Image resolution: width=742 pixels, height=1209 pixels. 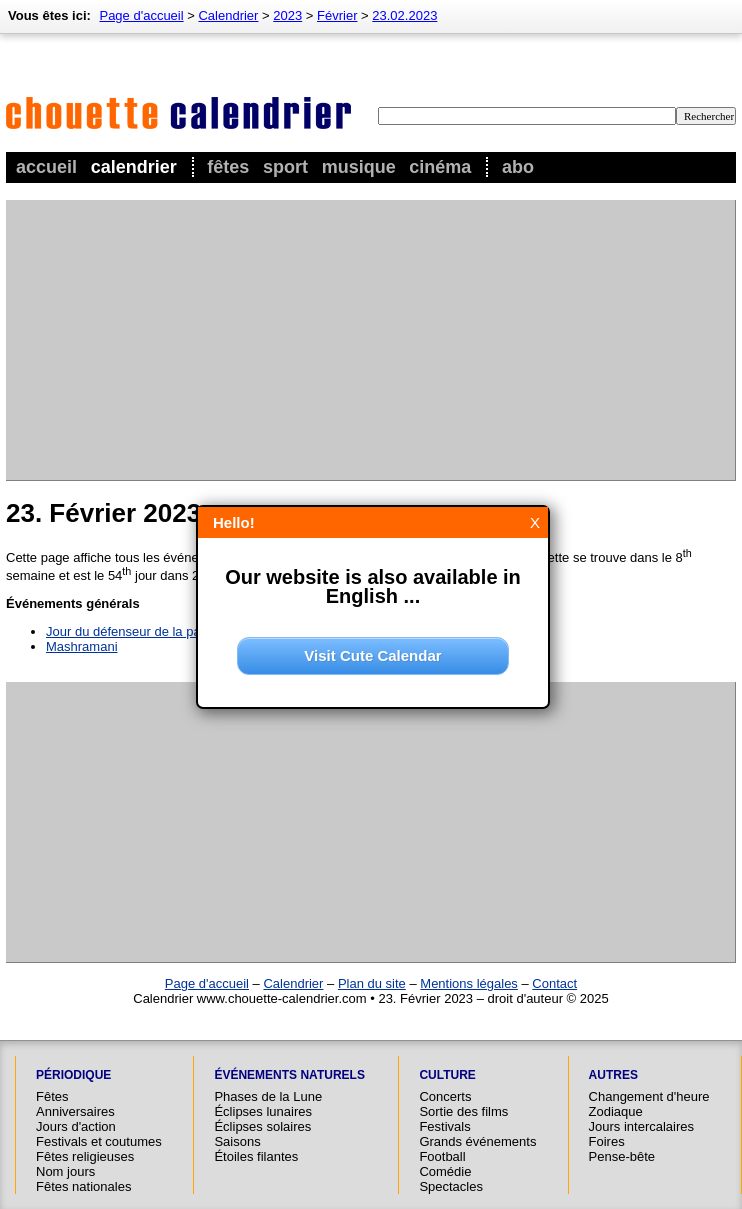 What do you see at coordinates (404, 15) in the screenshot?
I see `23.02.2023` at bounding box center [404, 15].